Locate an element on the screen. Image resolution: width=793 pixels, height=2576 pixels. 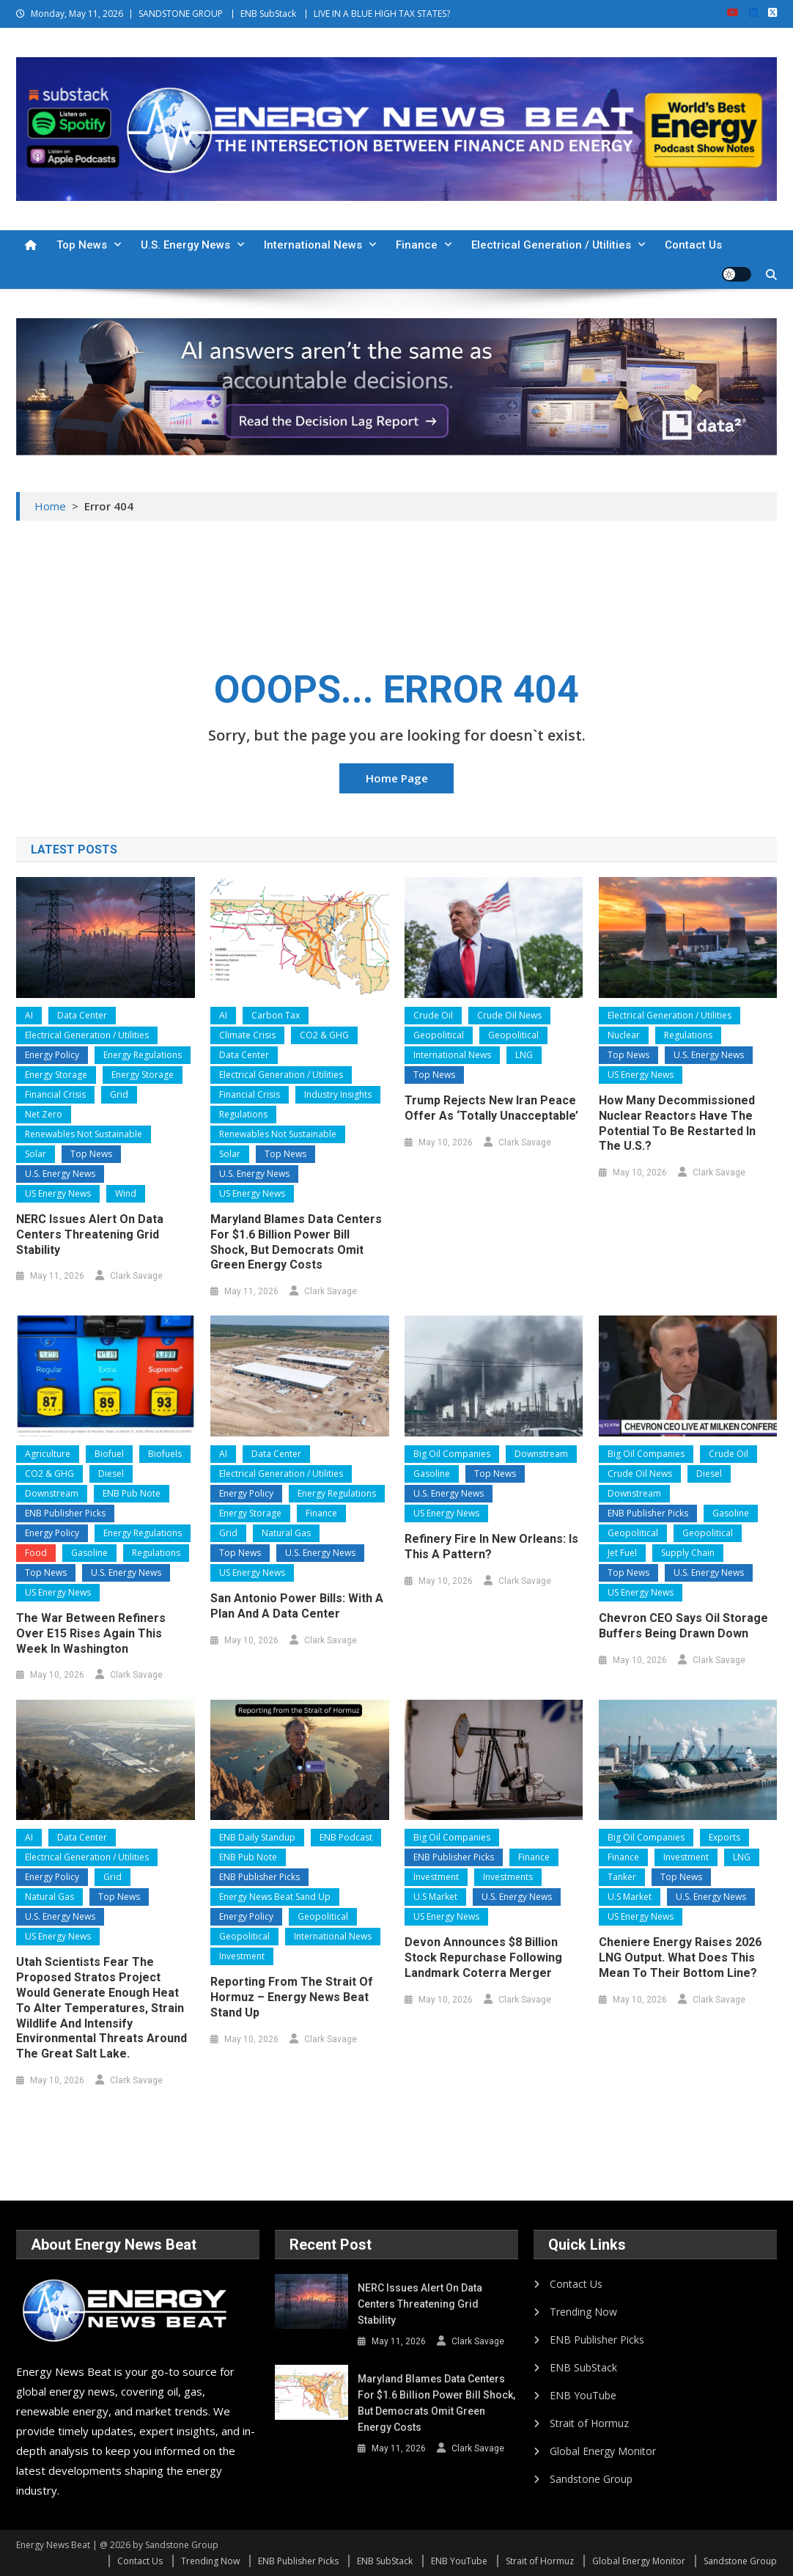
Investments is located at coordinates (508, 1877).